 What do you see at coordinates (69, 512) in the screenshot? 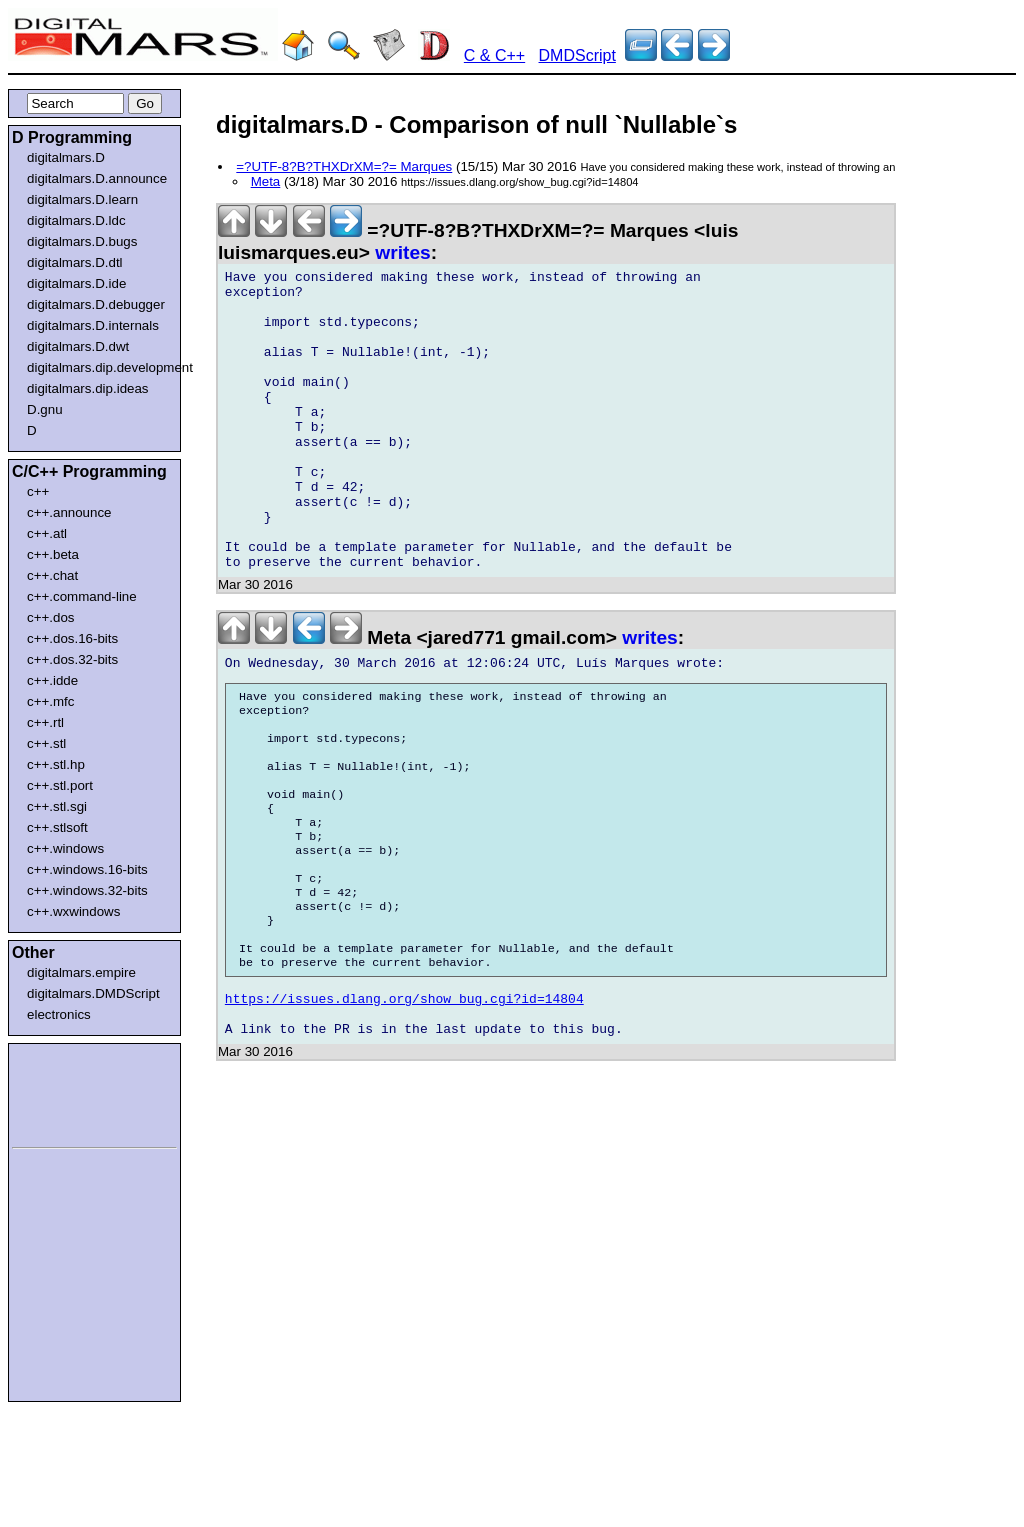
I see `c++.announce` at bounding box center [69, 512].